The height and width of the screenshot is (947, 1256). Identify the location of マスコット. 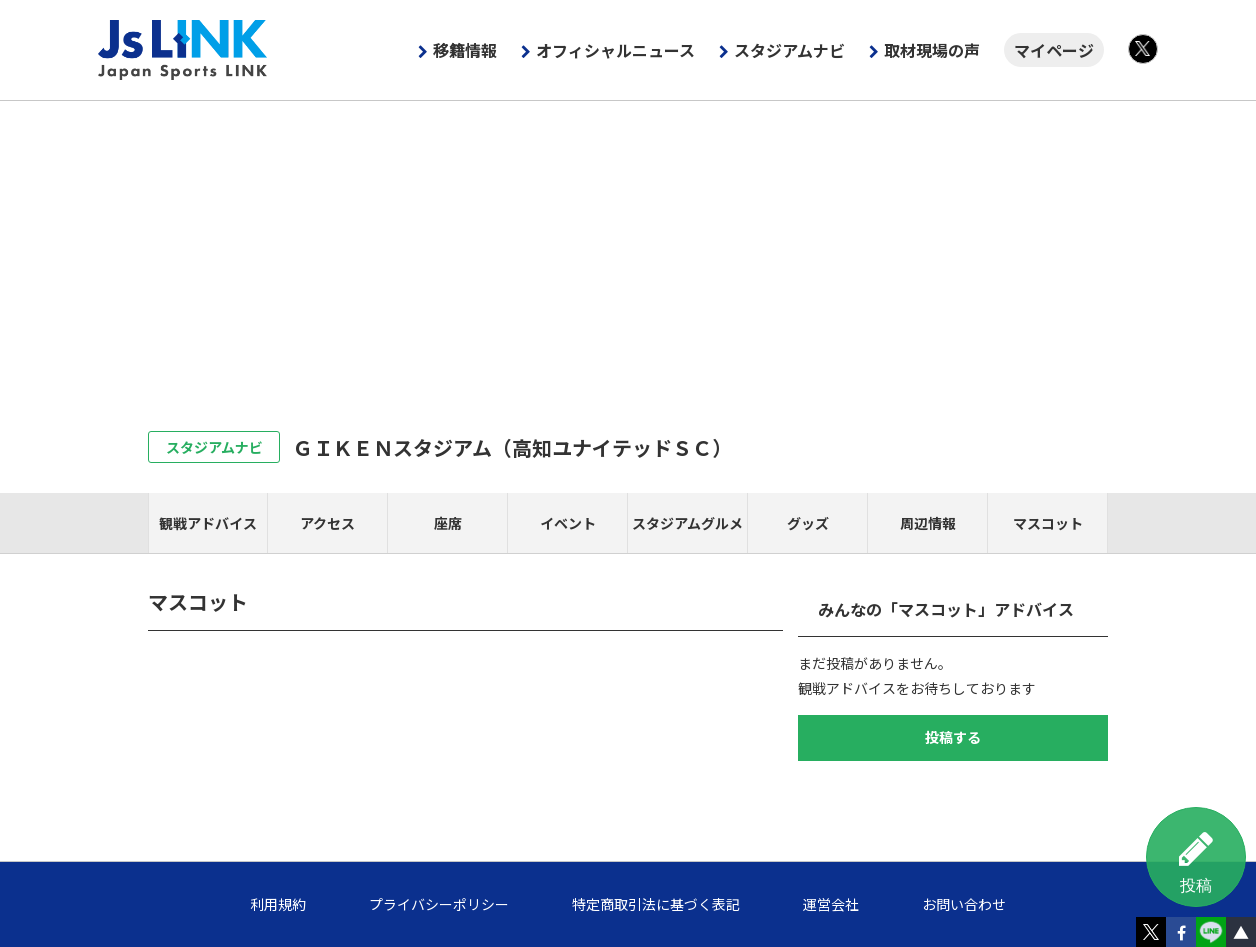
(1048, 523).